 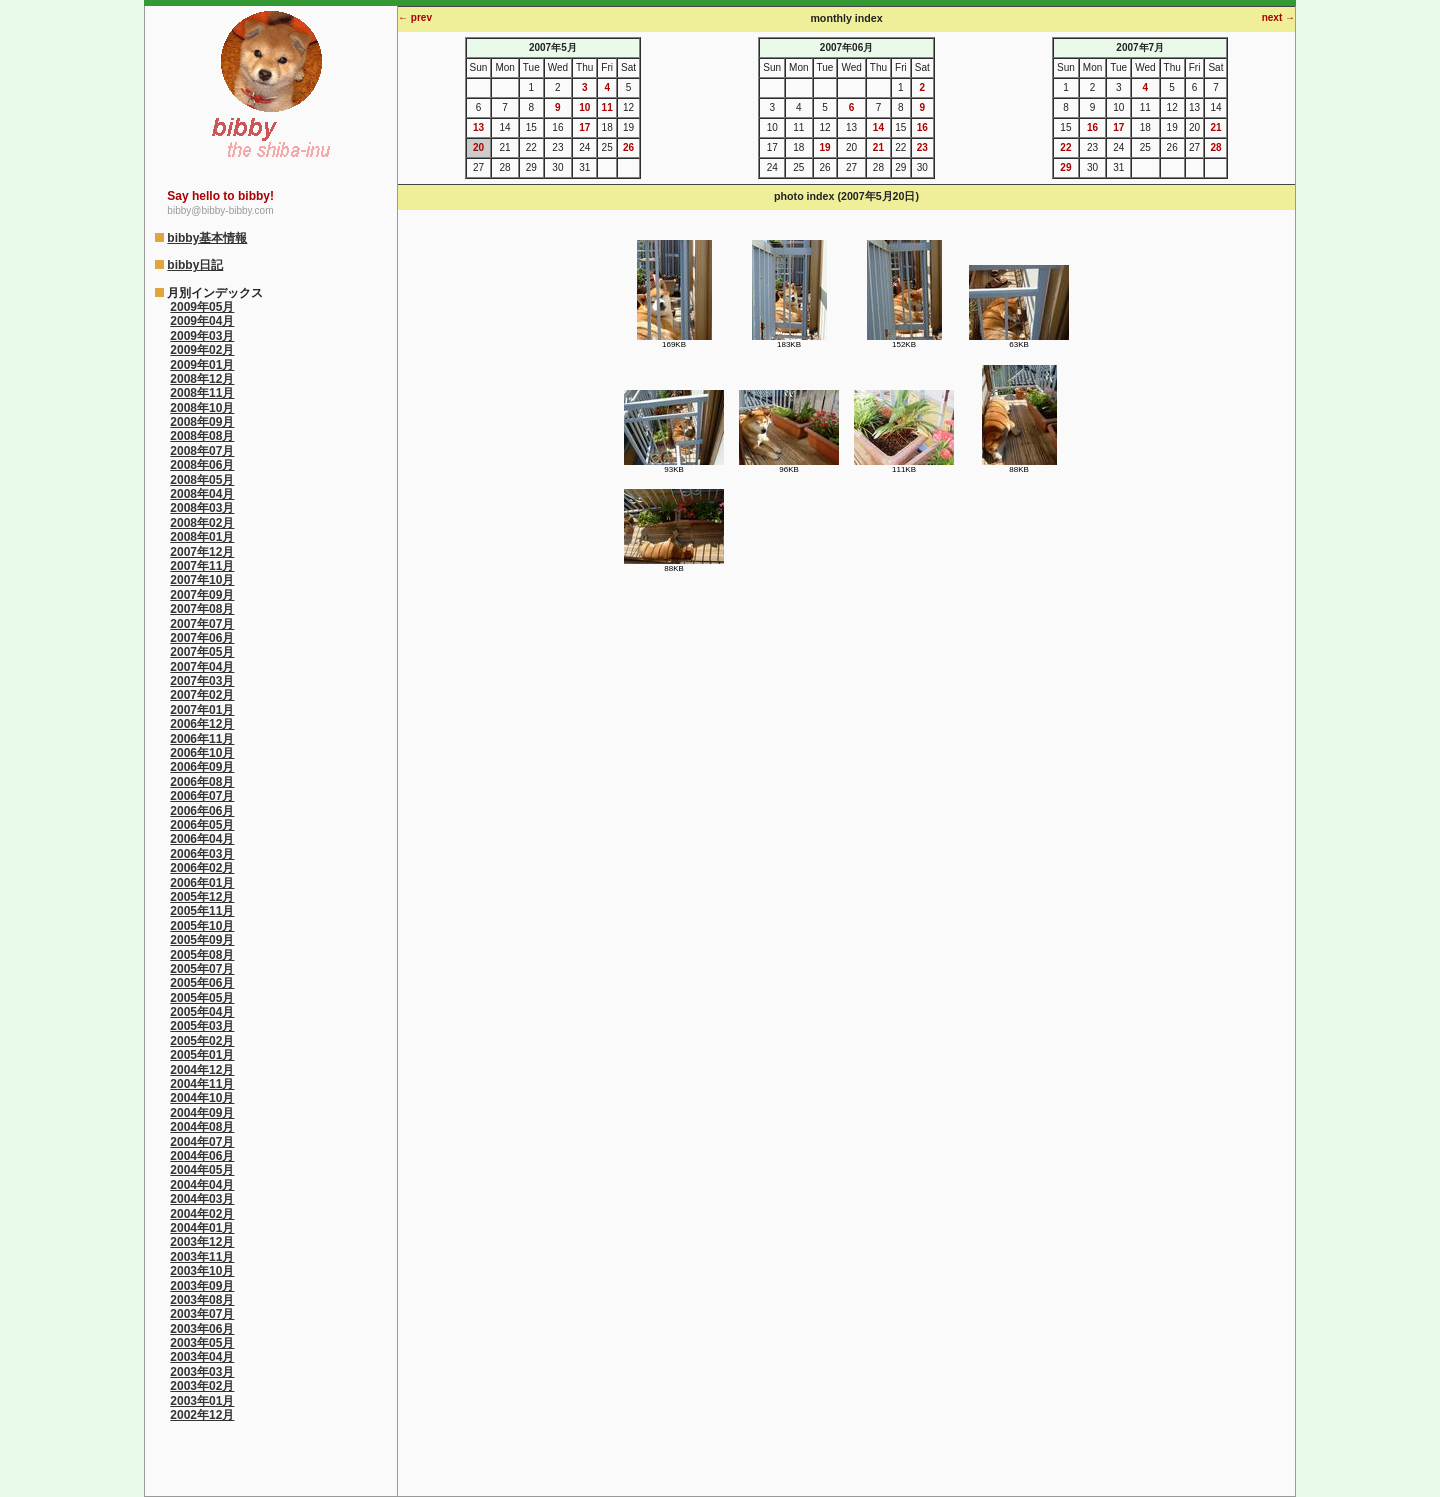 What do you see at coordinates (202, 1415) in the screenshot?
I see `2002年12月` at bounding box center [202, 1415].